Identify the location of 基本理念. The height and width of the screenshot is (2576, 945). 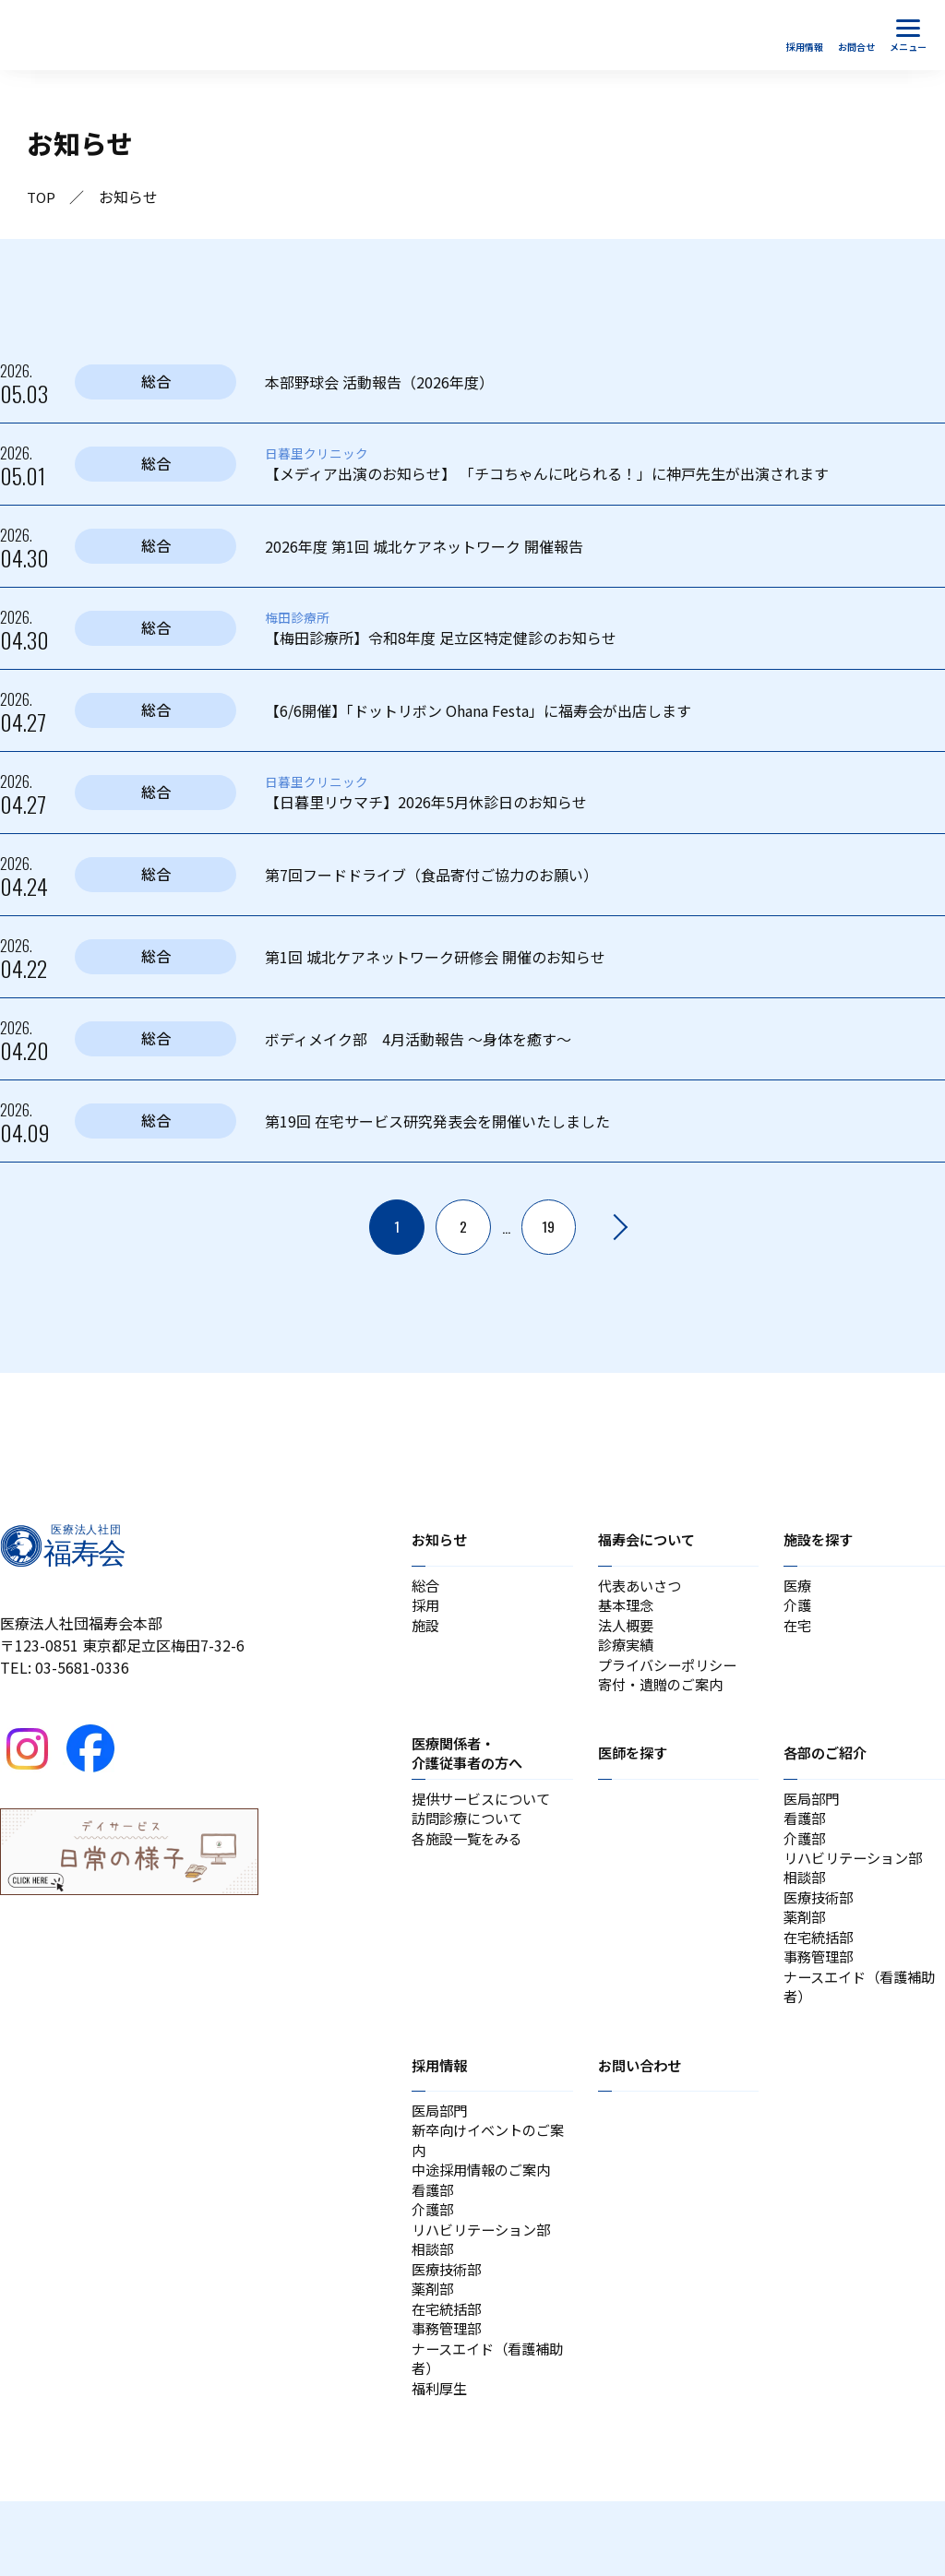
(627, 1609).